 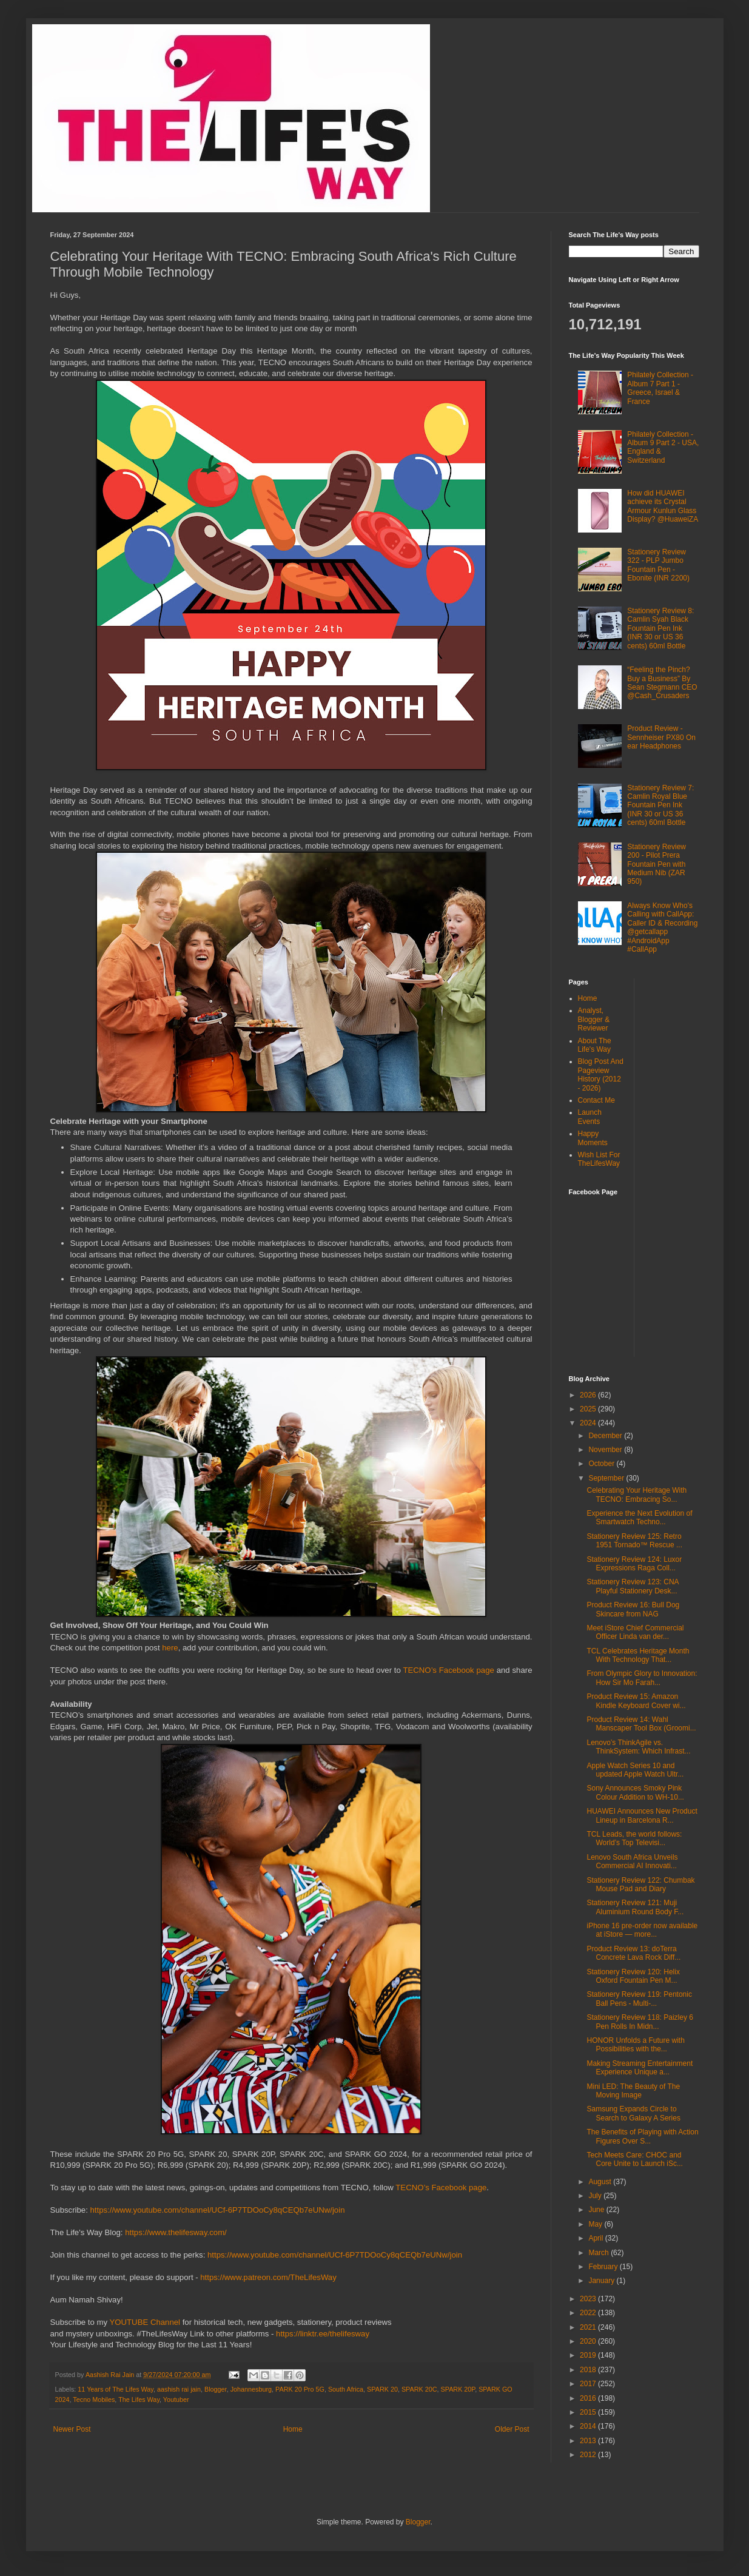 What do you see at coordinates (179, 2389) in the screenshot?
I see `aashish rai jain` at bounding box center [179, 2389].